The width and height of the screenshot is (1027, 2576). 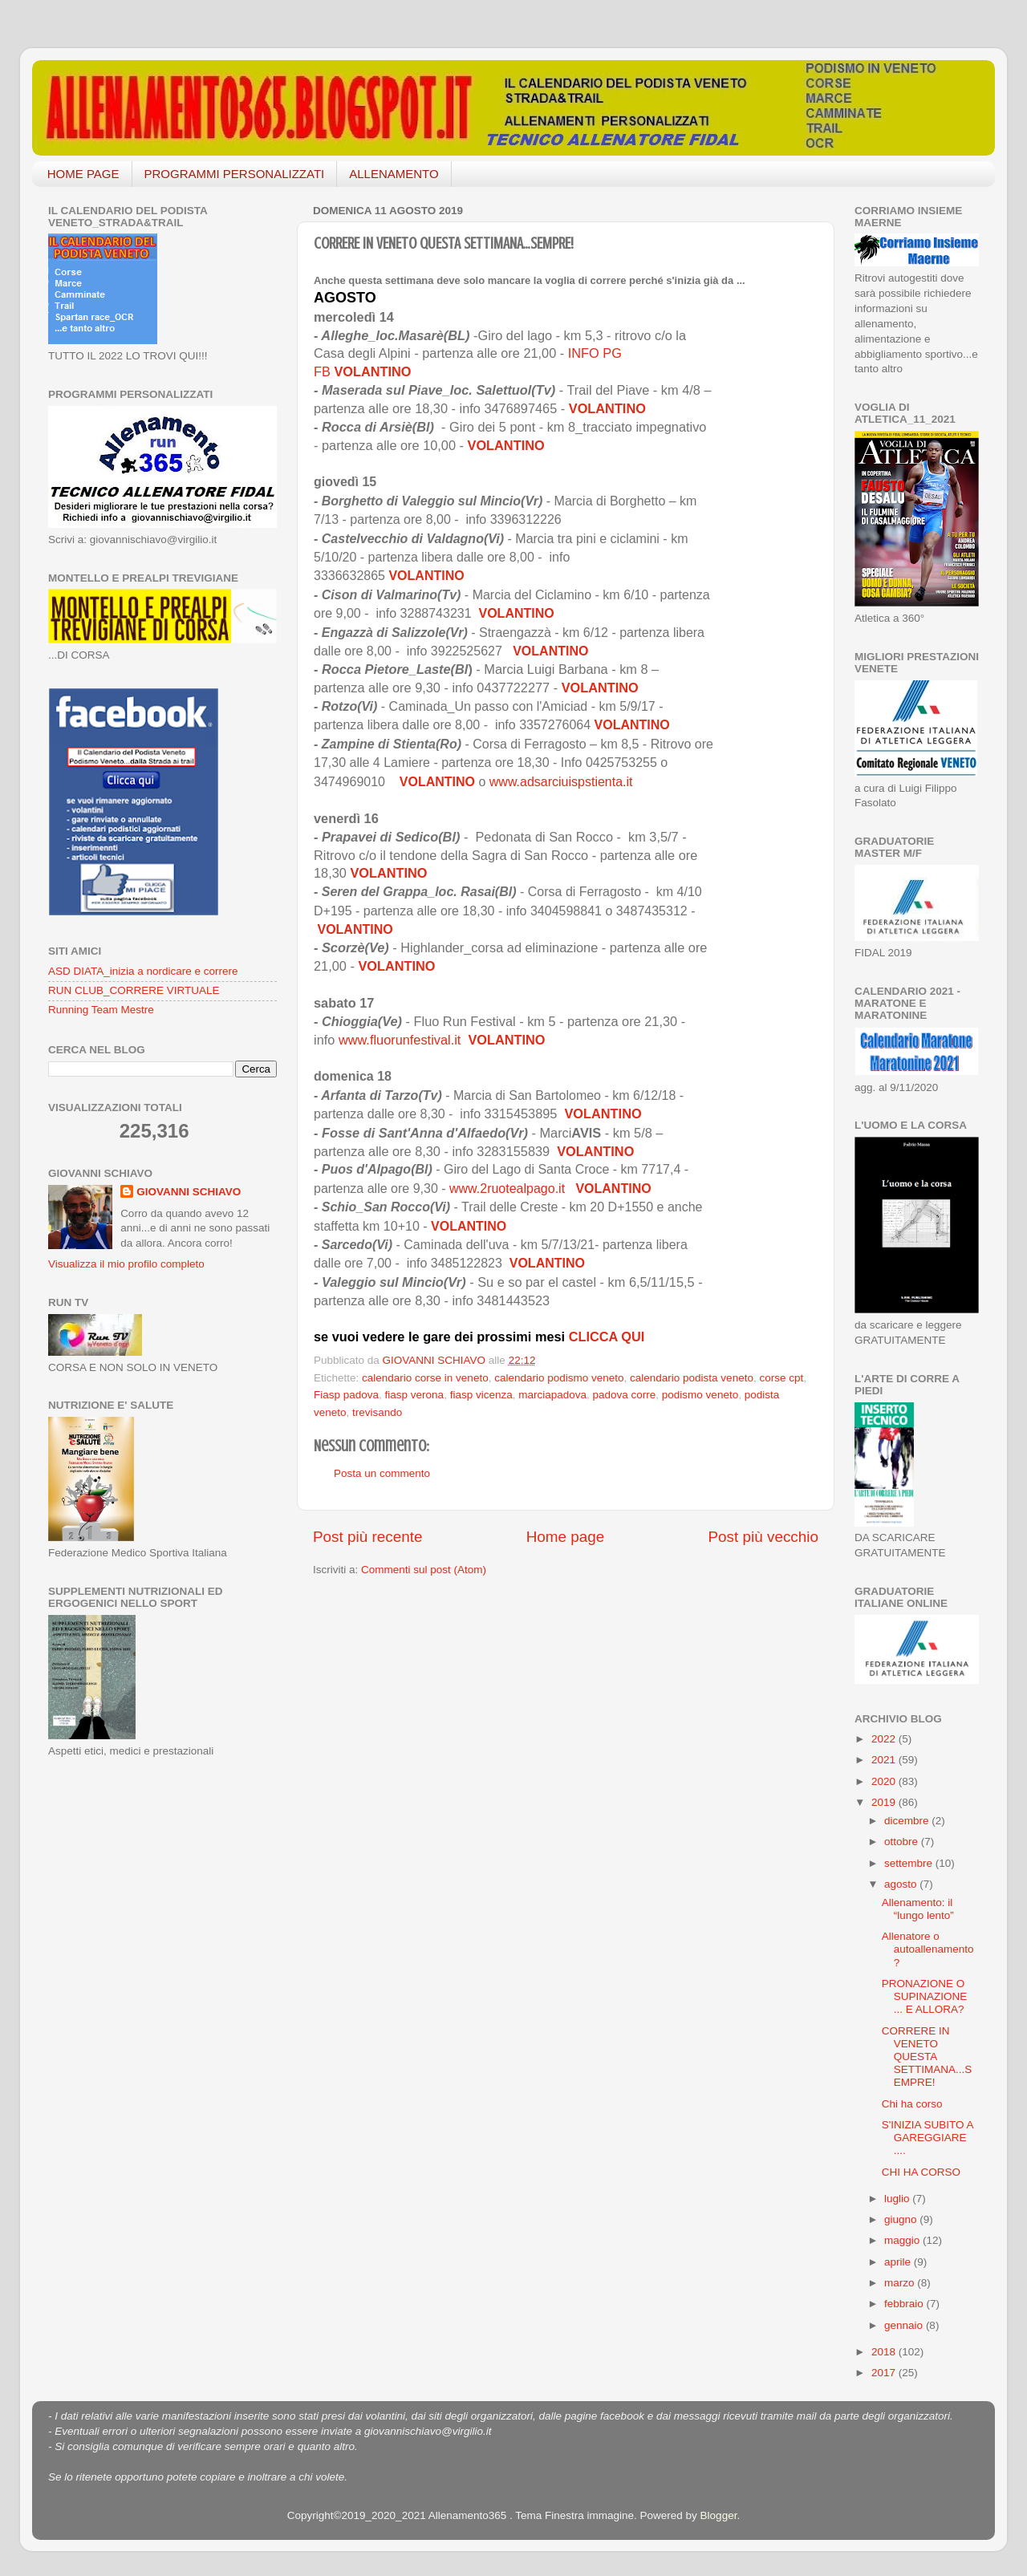 What do you see at coordinates (718, 2515) in the screenshot?
I see `Blogger` at bounding box center [718, 2515].